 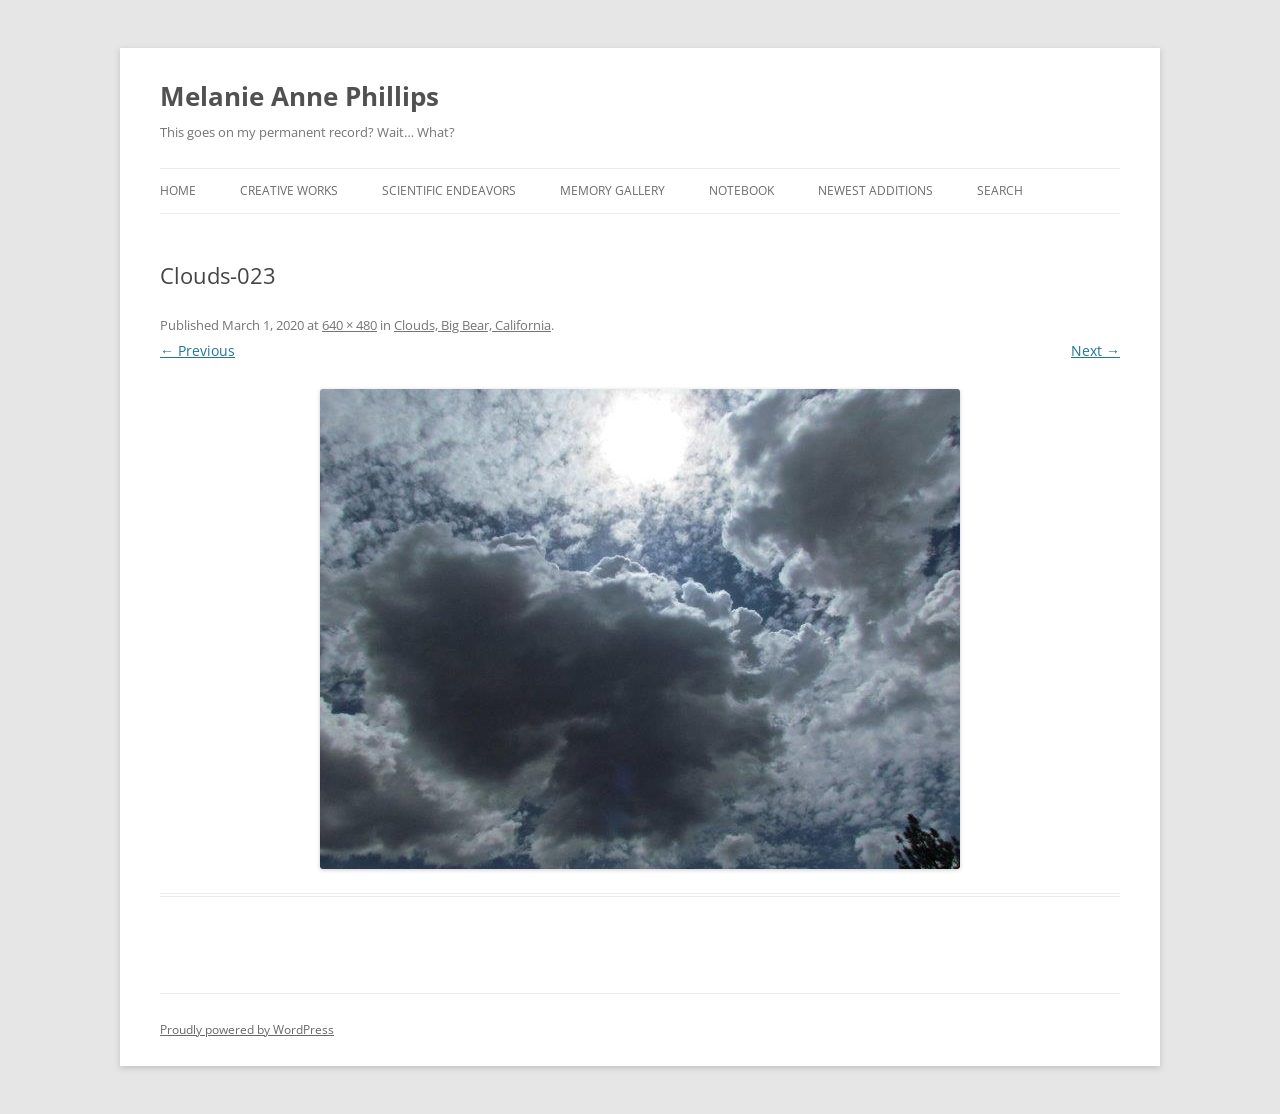 I want to click on Clouds, Big Bear, California, so click(x=472, y=325).